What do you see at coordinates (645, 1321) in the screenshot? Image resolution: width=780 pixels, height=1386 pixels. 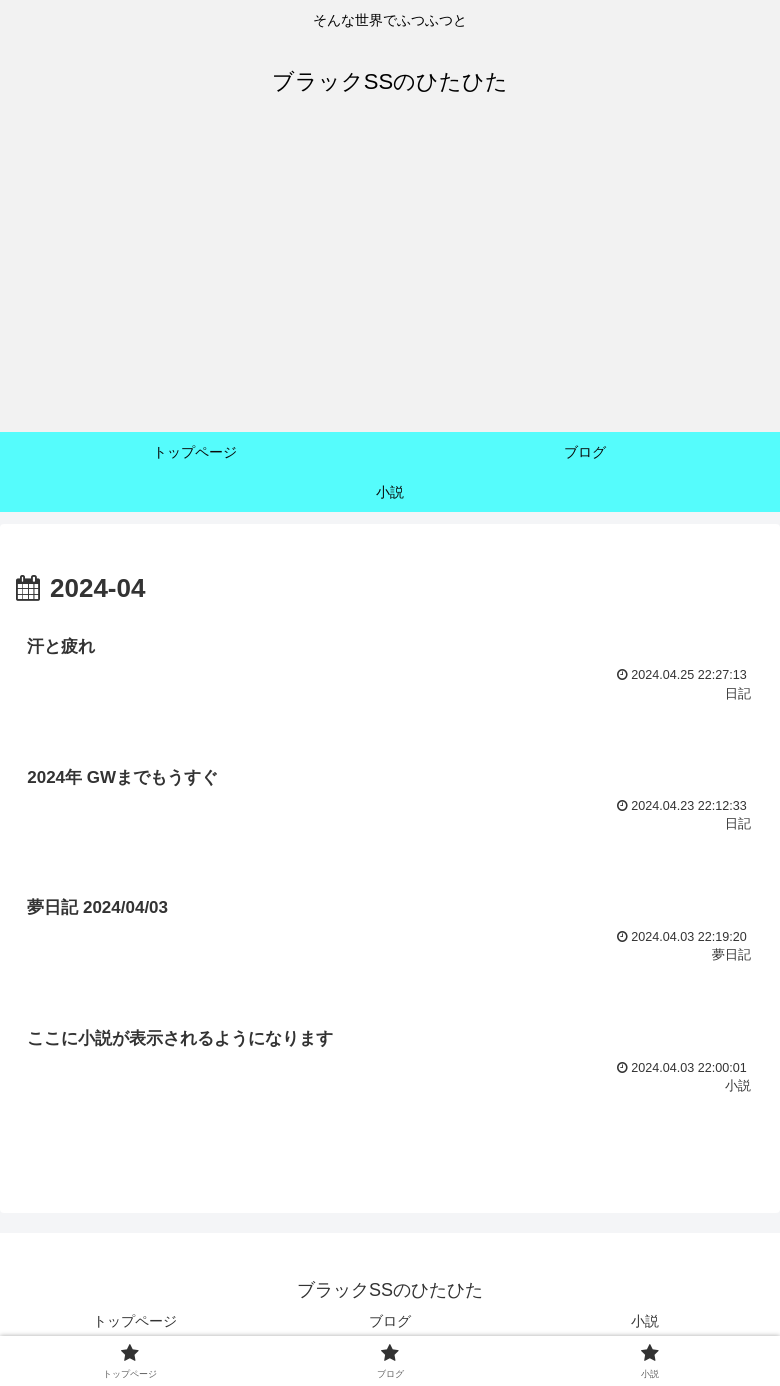 I see `小説` at bounding box center [645, 1321].